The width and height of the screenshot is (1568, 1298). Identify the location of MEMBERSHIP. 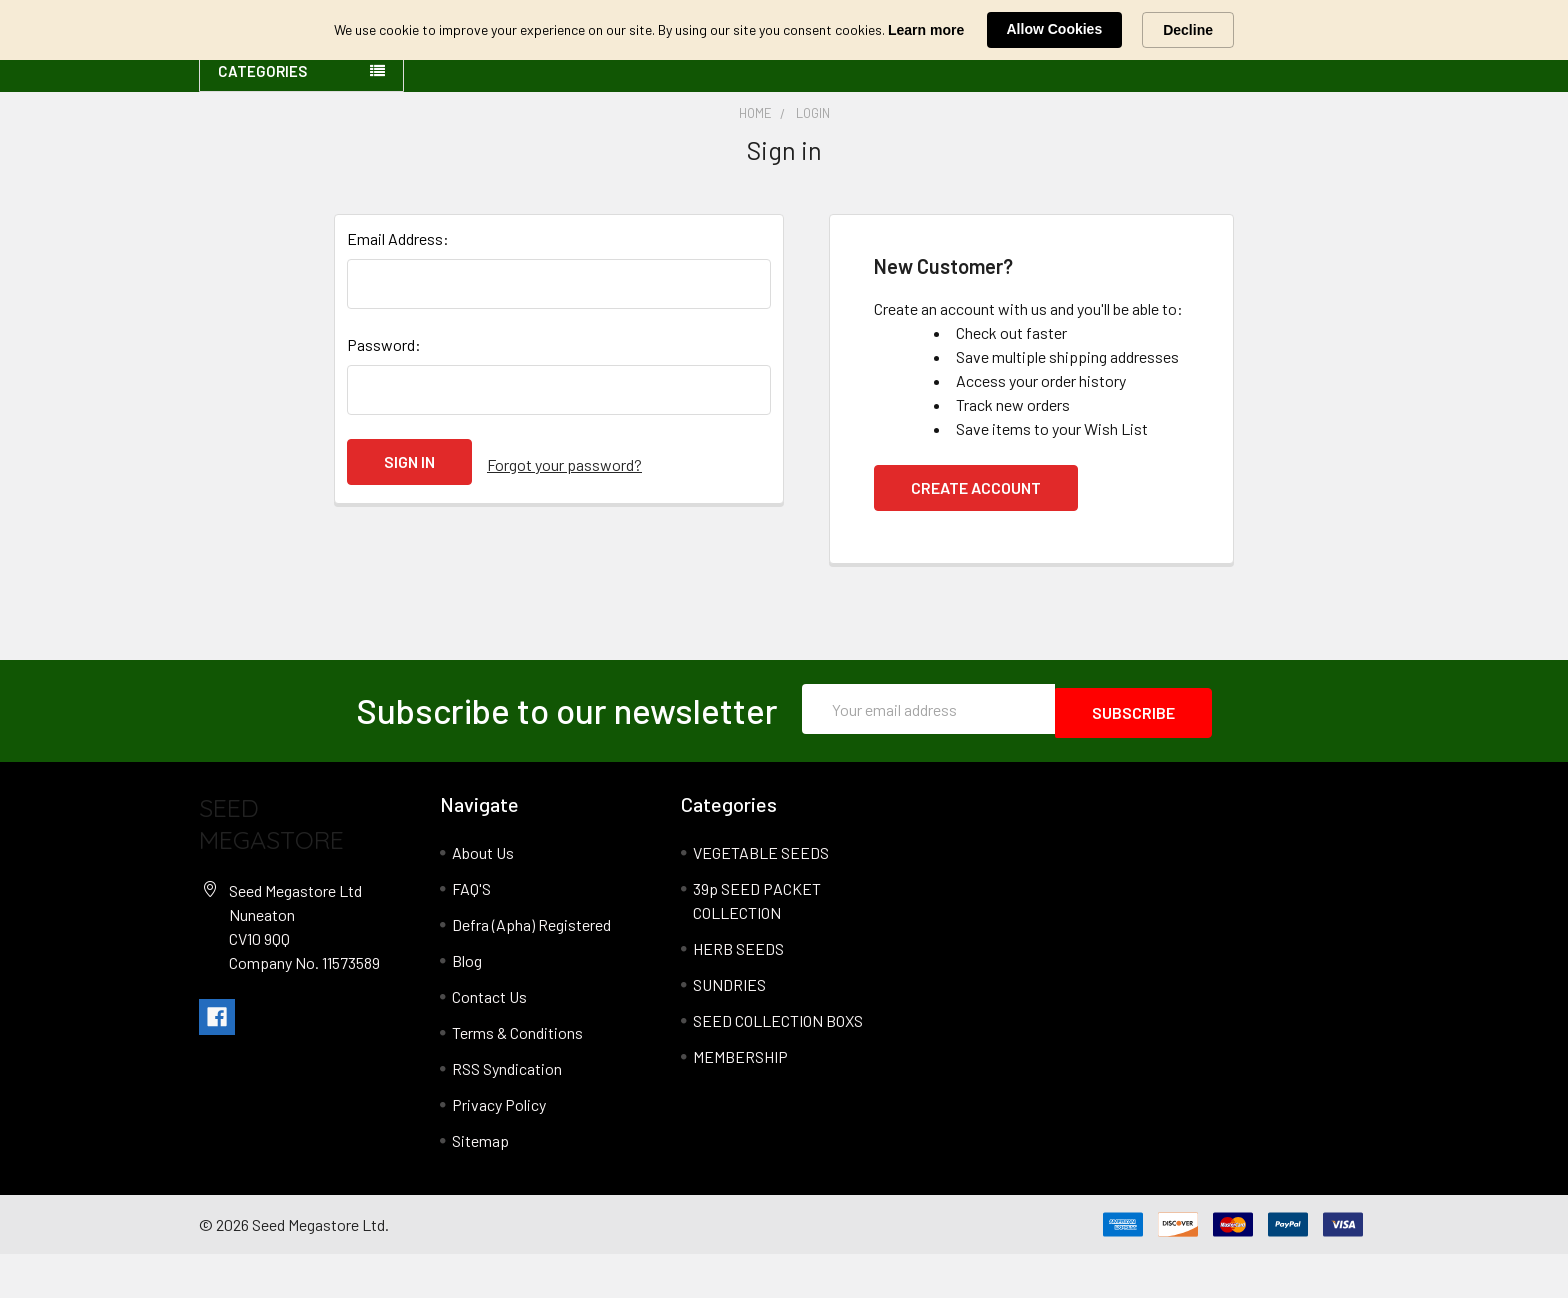
(740, 1100).